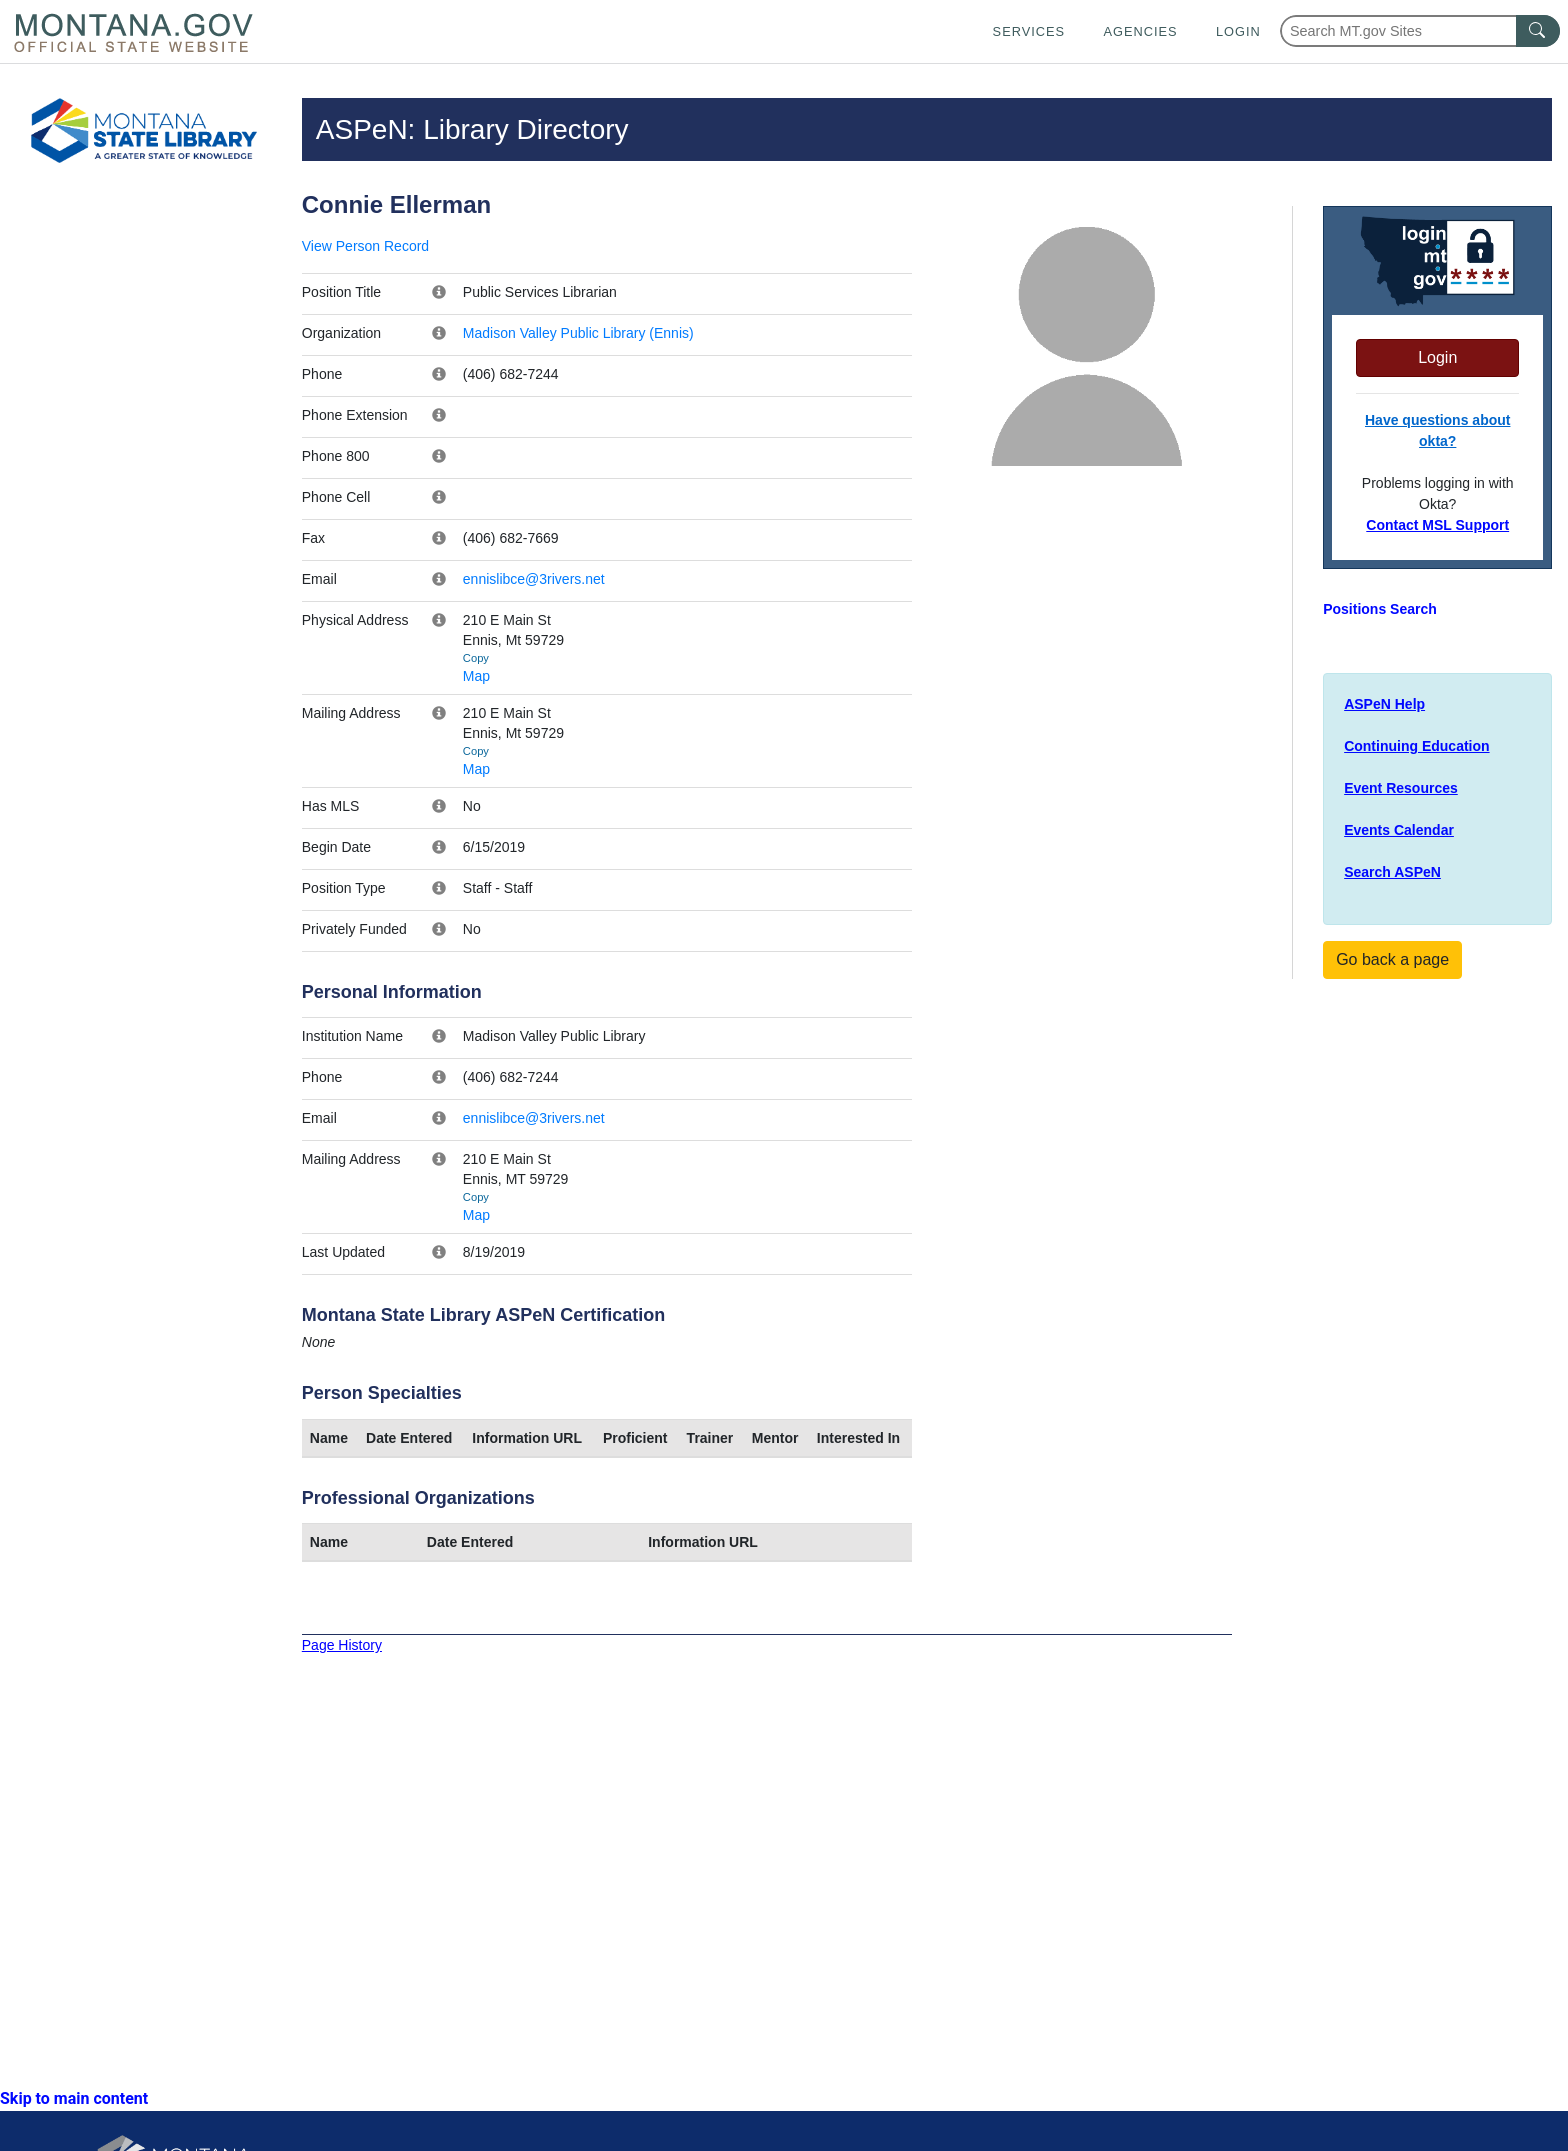 Image resolution: width=1568 pixels, height=2151 pixels. I want to click on Map, so click(476, 676).